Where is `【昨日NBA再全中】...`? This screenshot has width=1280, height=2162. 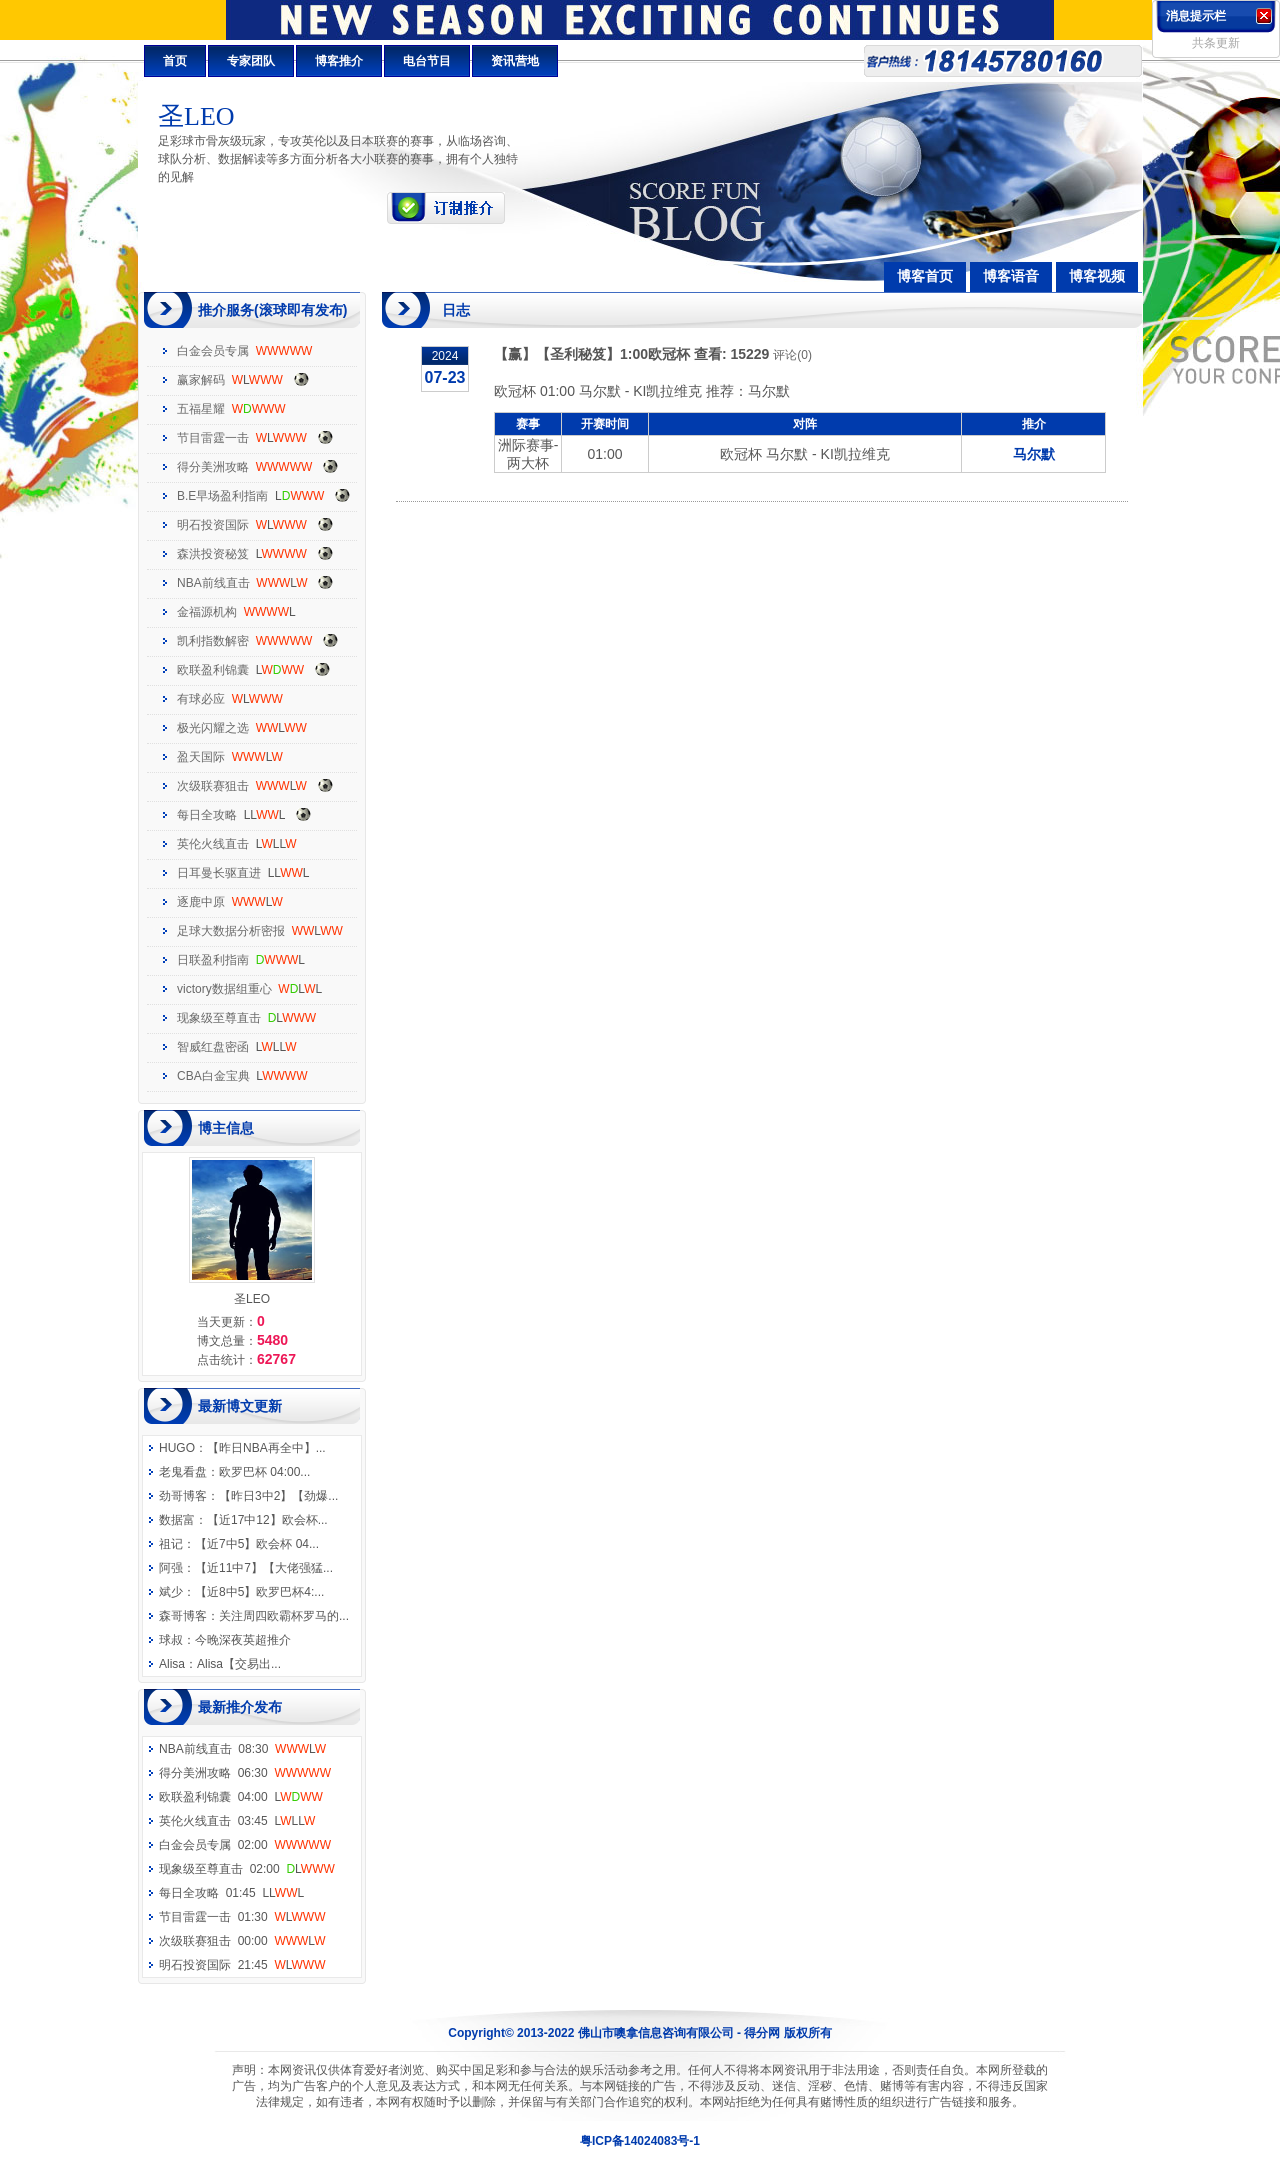 【昨日NBA再全中】... is located at coordinates (266, 1448).